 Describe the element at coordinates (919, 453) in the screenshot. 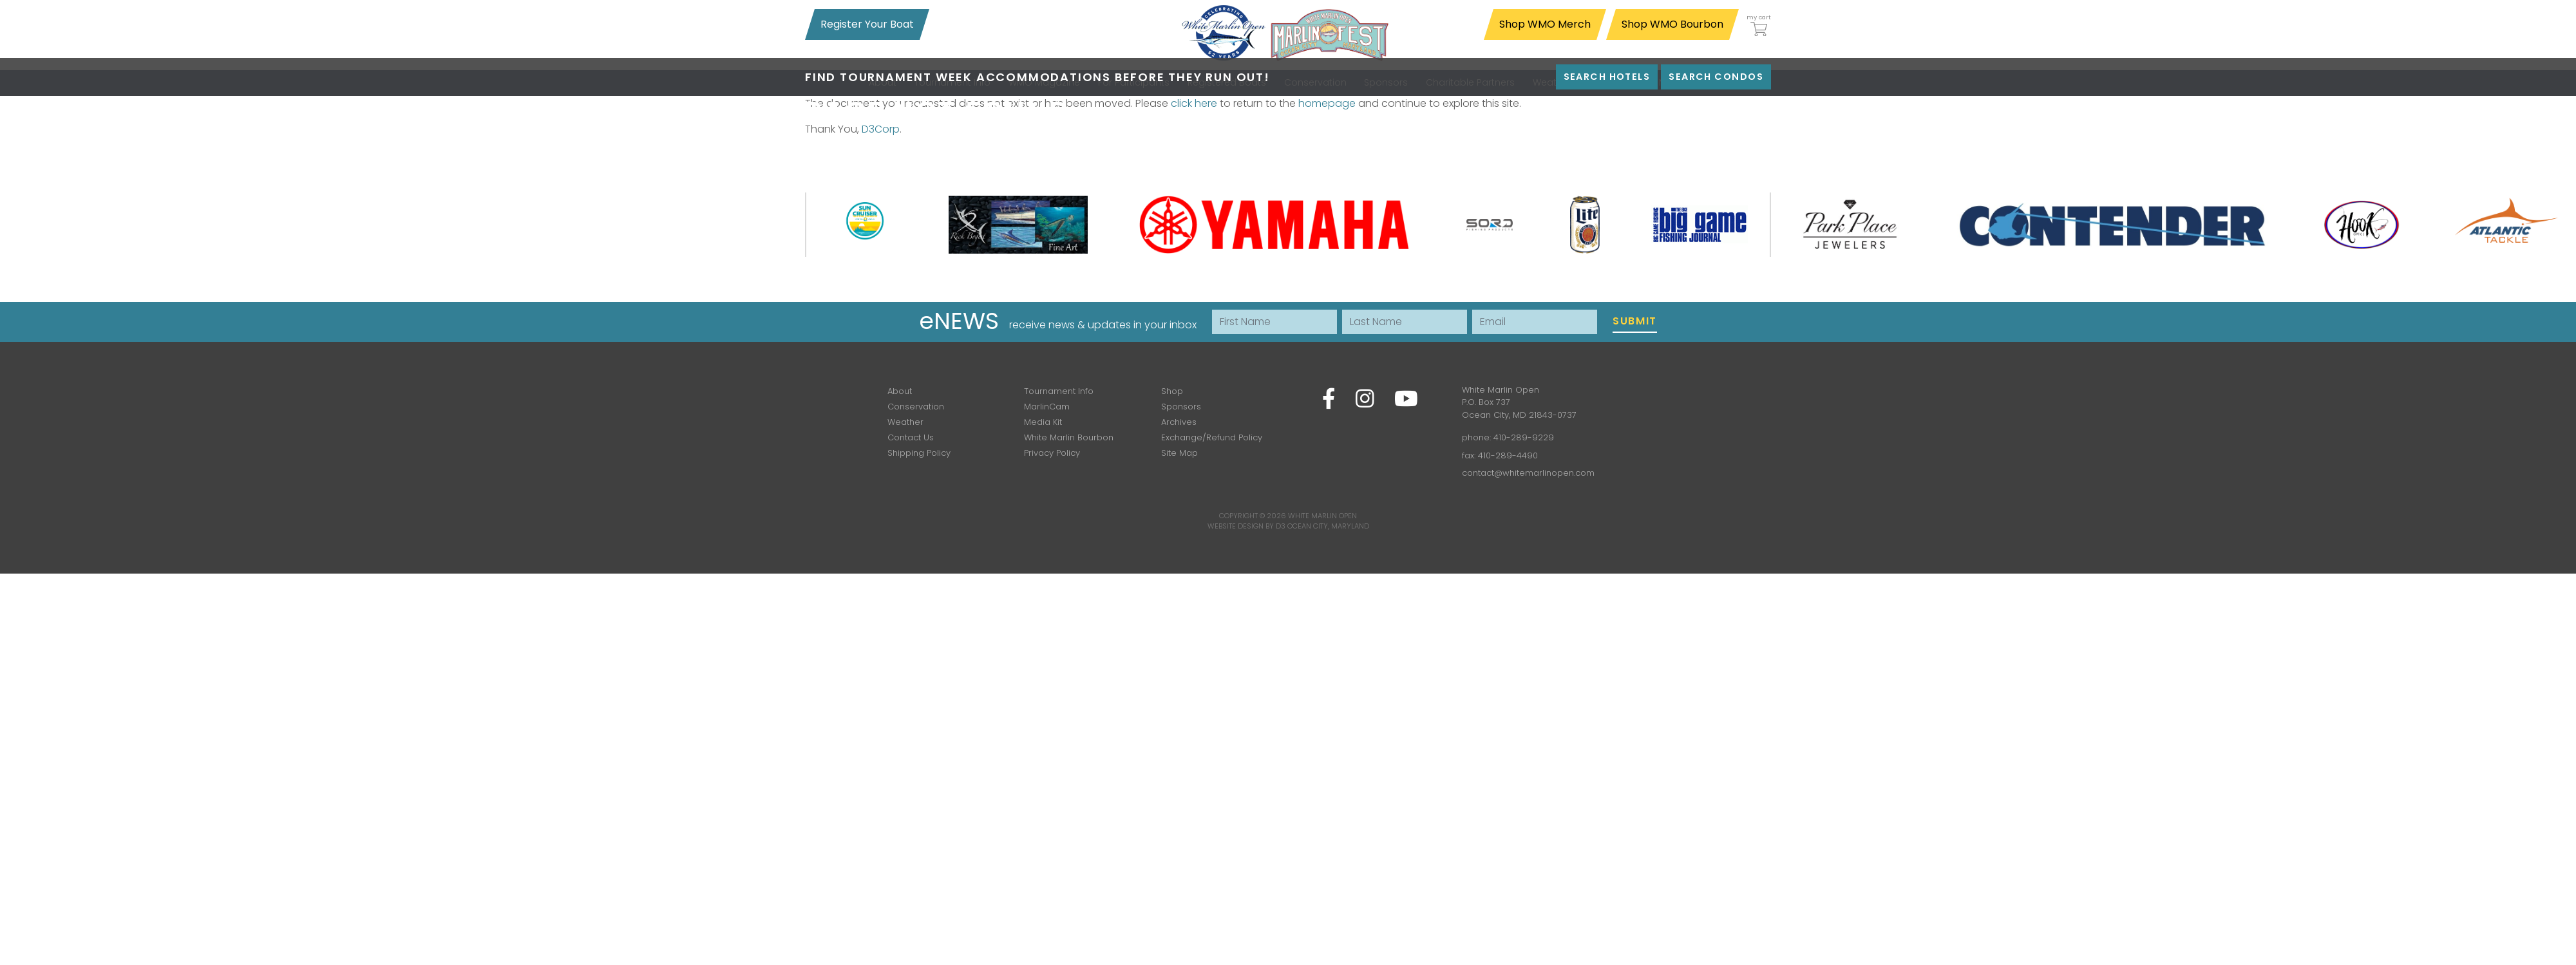

I see `Shipping Policy` at that location.